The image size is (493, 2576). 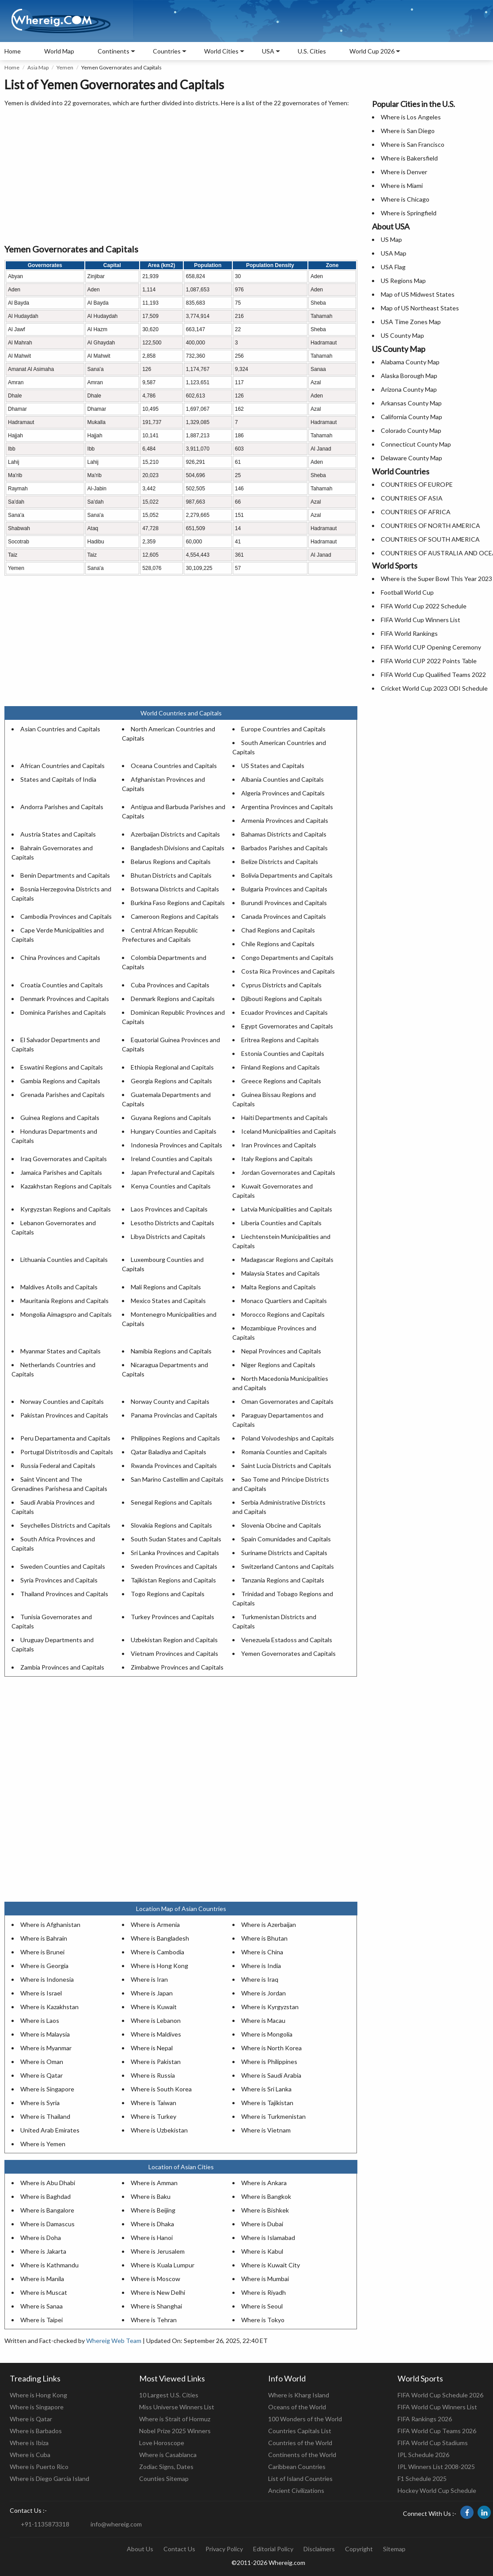 What do you see at coordinates (409, 633) in the screenshot?
I see `FIFA World Rankings` at bounding box center [409, 633].